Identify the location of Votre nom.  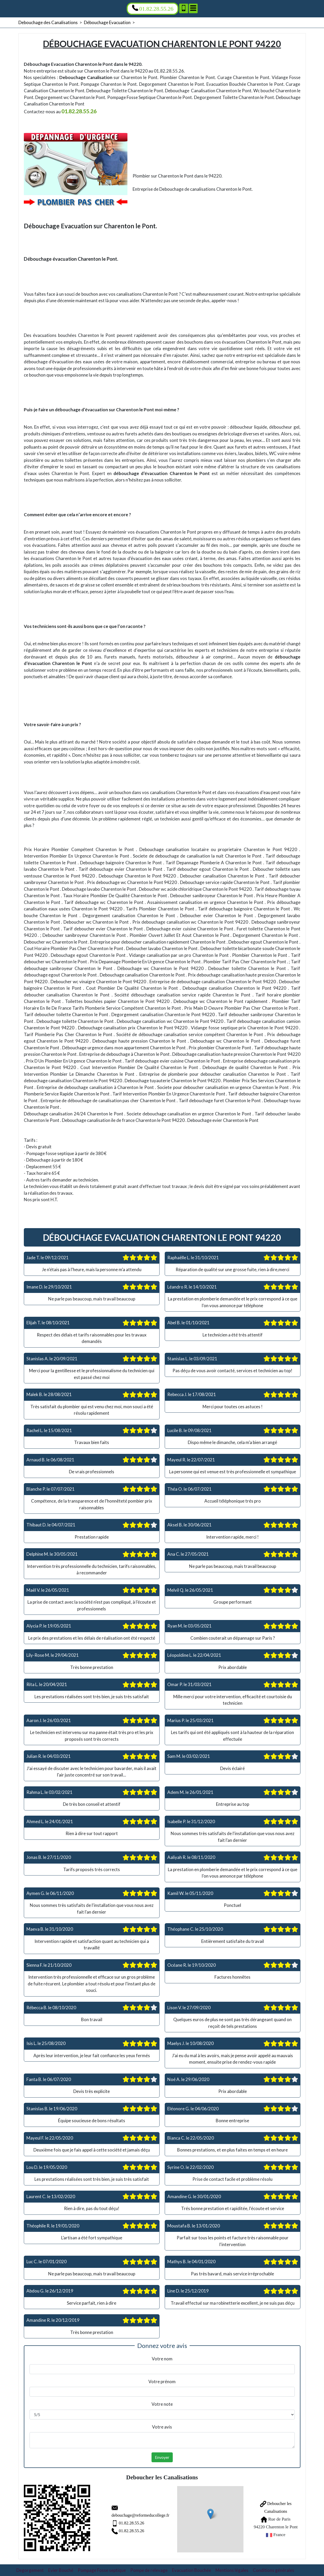
(162, 2358).